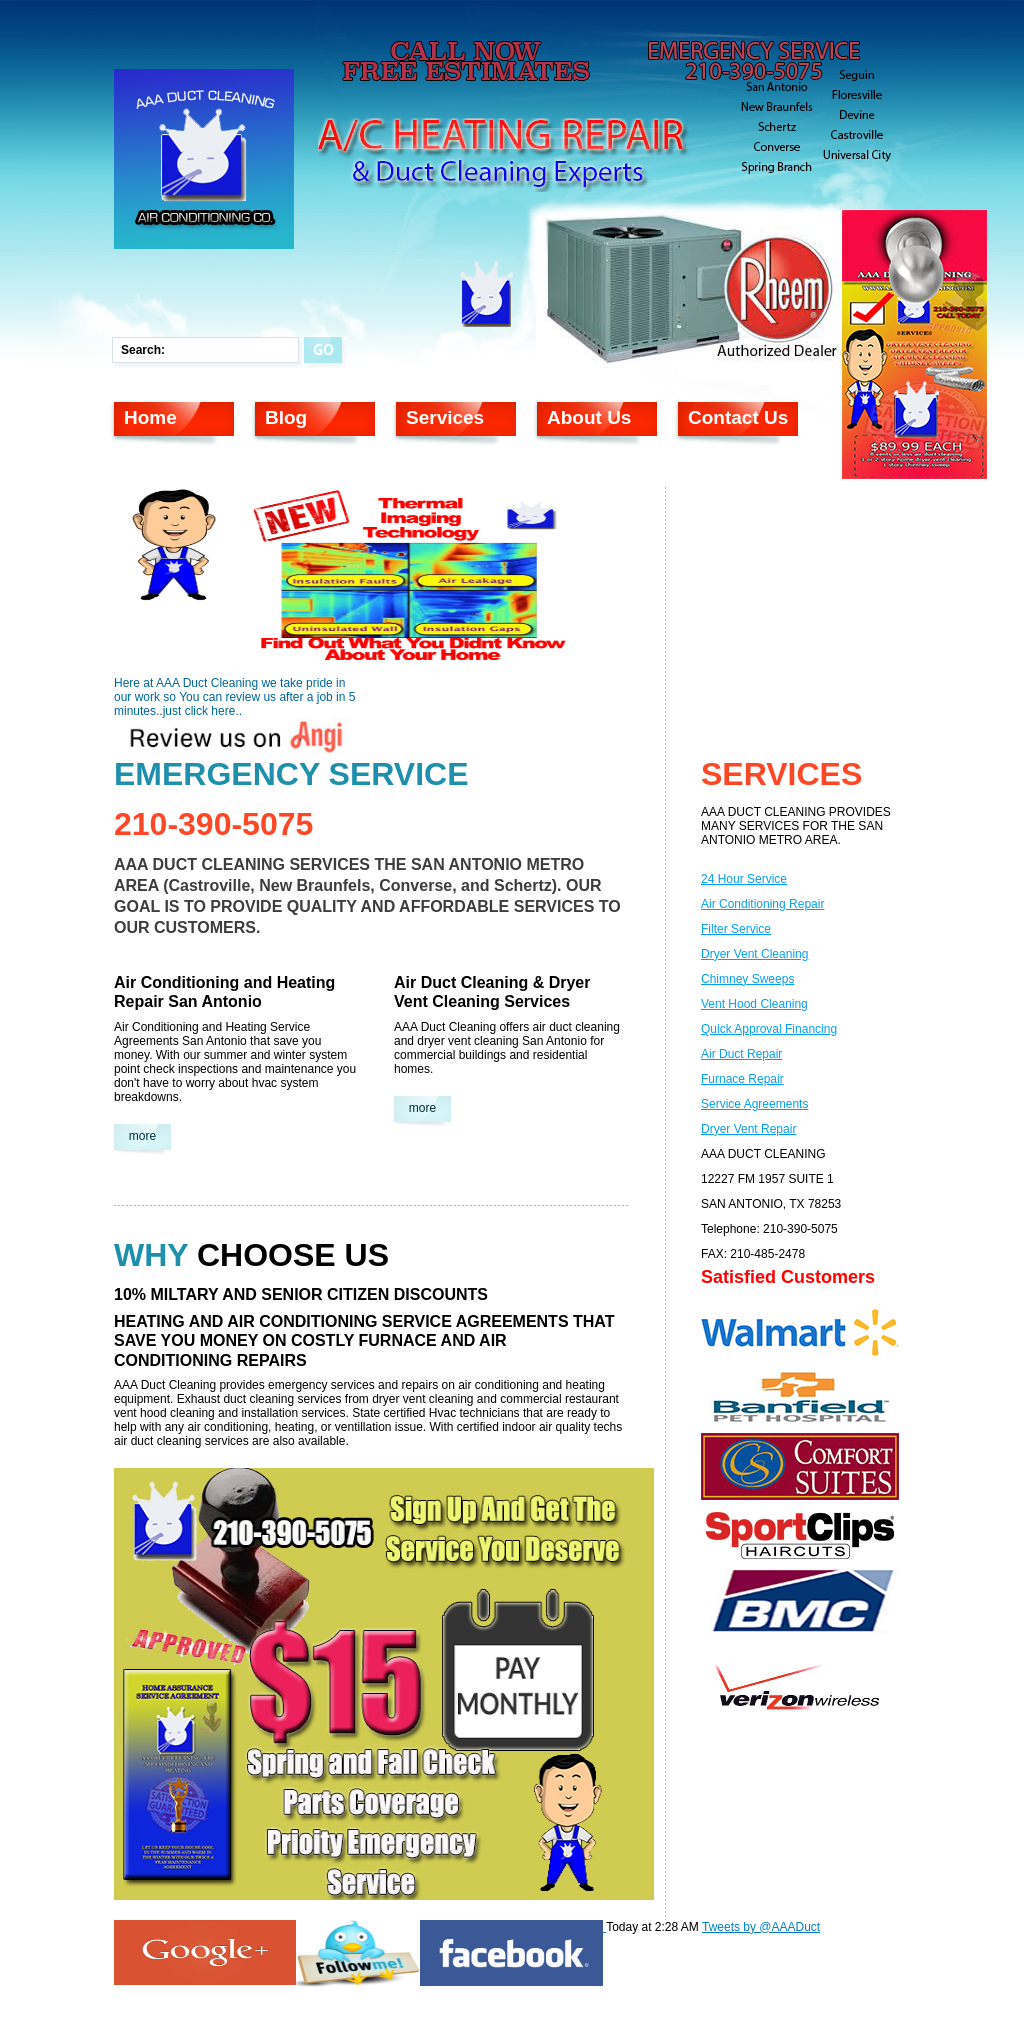 This screenshot has width=1024, height=2037. I want to click on Furnace Repair, so click(742, 1079).